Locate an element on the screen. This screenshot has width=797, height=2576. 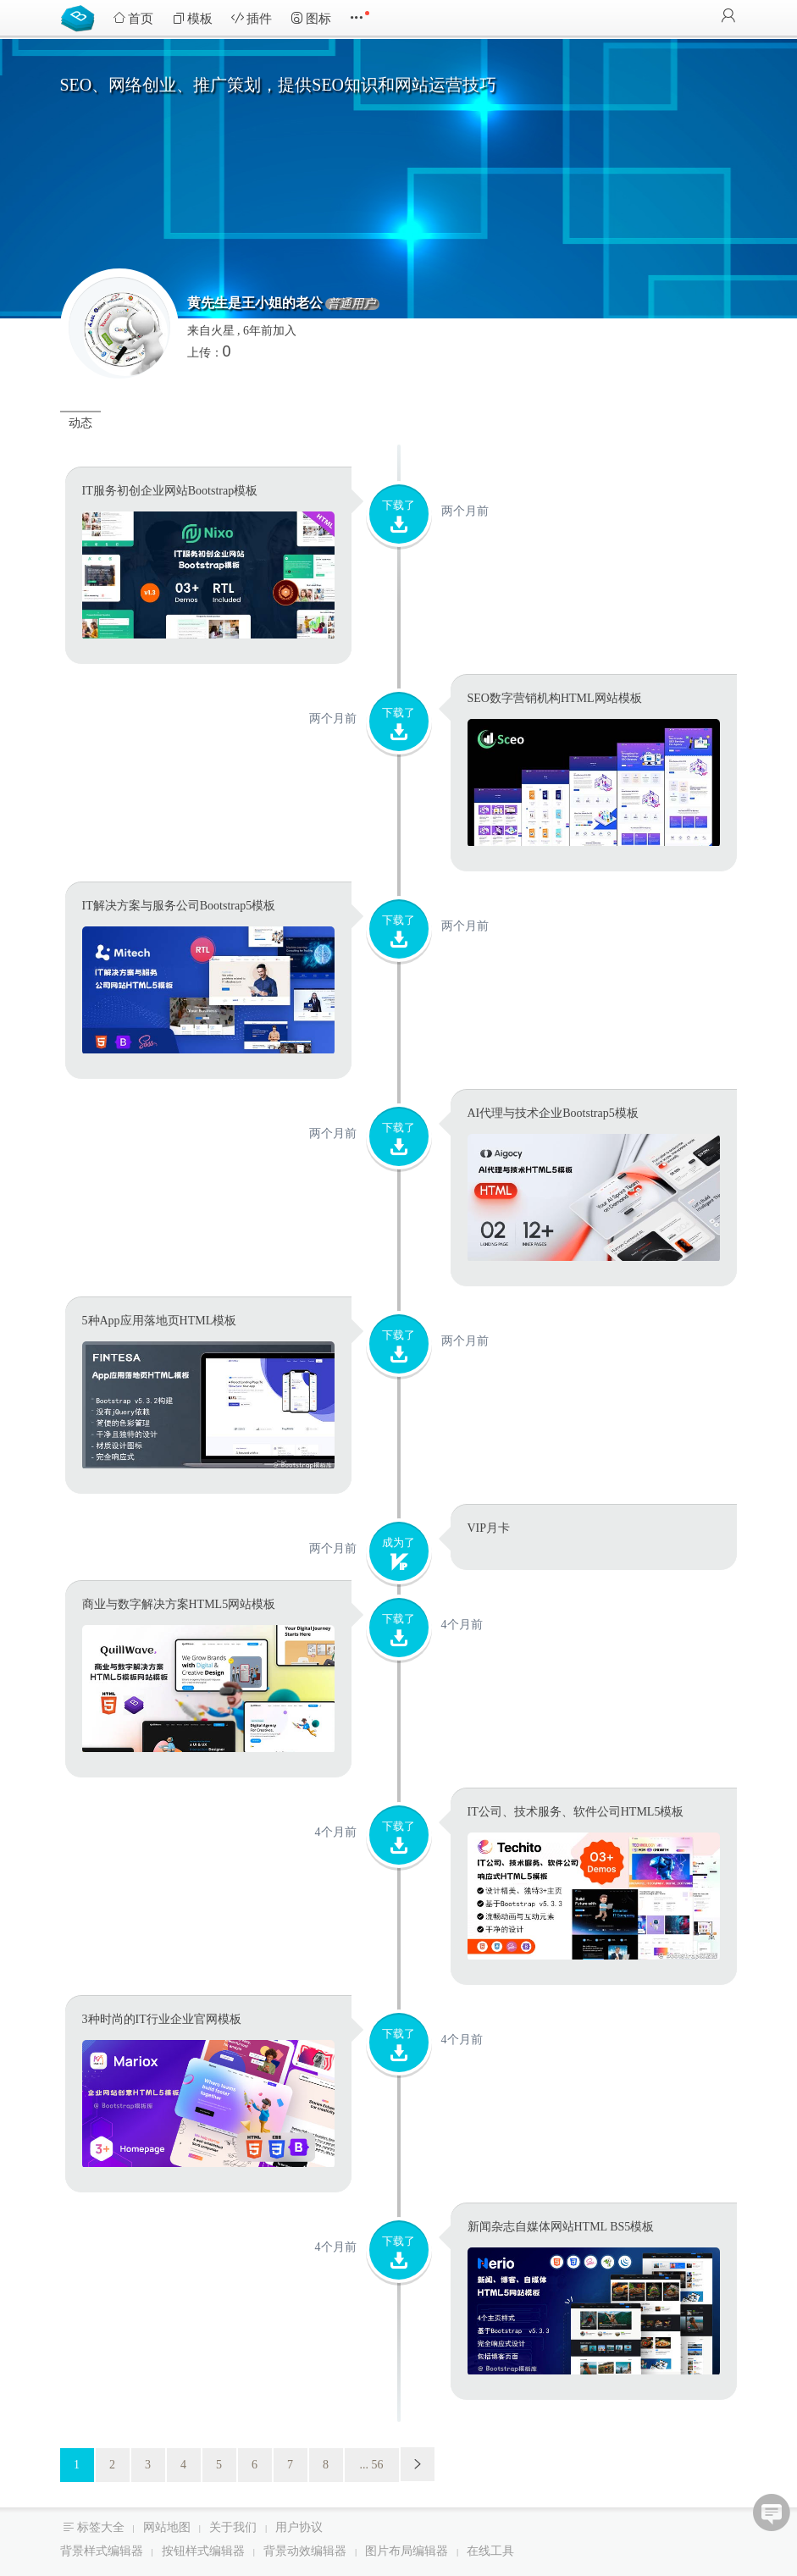
背景动效编辑器 is located at coordinates (304, 2551).